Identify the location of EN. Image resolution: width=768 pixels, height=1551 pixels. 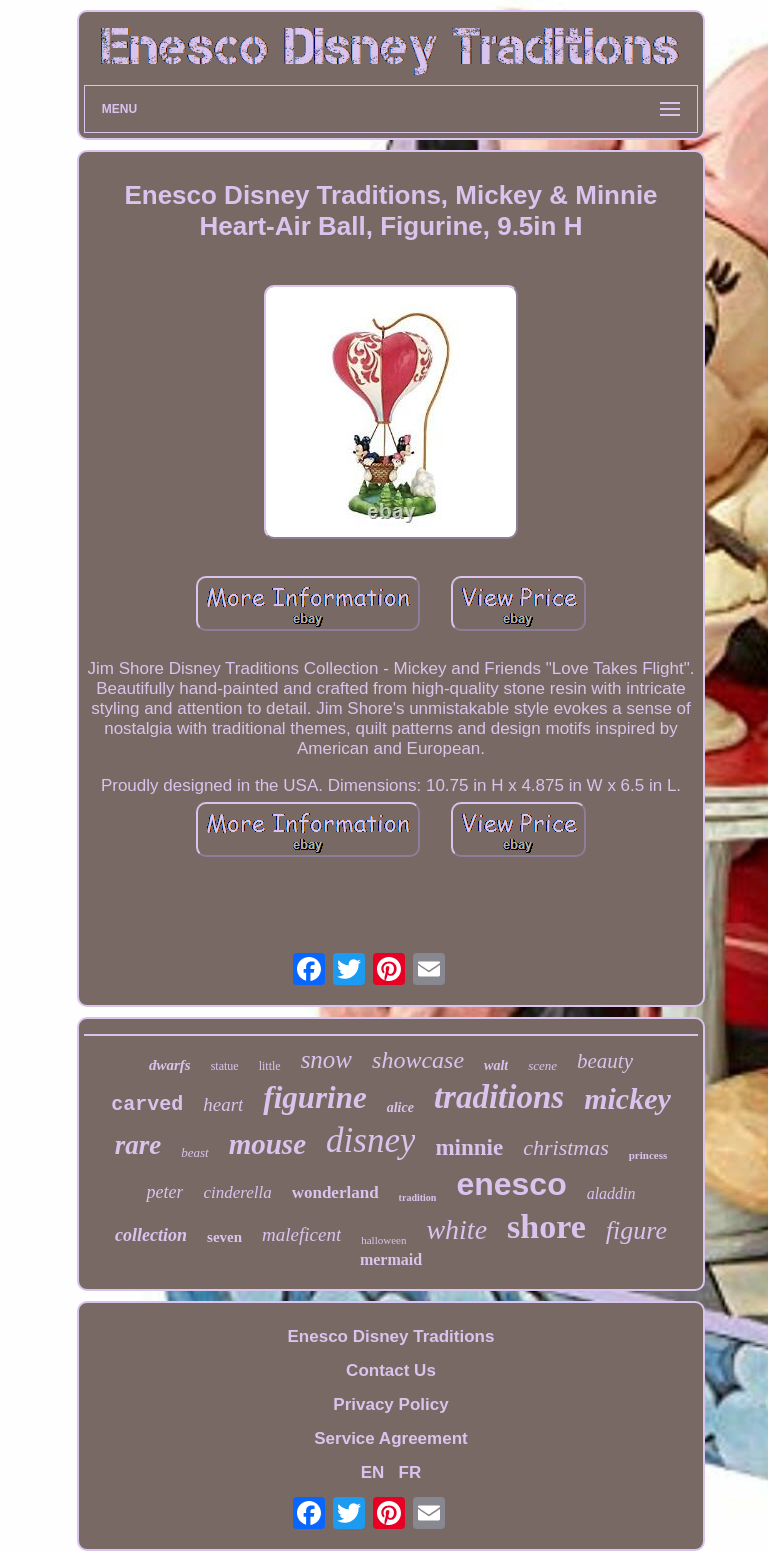
(373, 1472).